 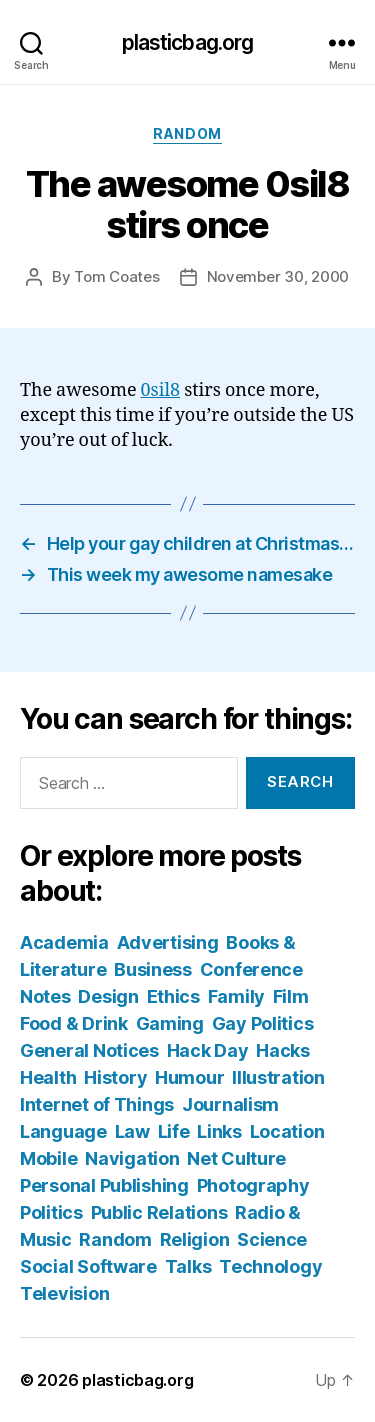 What do you see at coordinates (287, 1131) in the screenshot?
I see `Location` at bounding box center [287, 1131].